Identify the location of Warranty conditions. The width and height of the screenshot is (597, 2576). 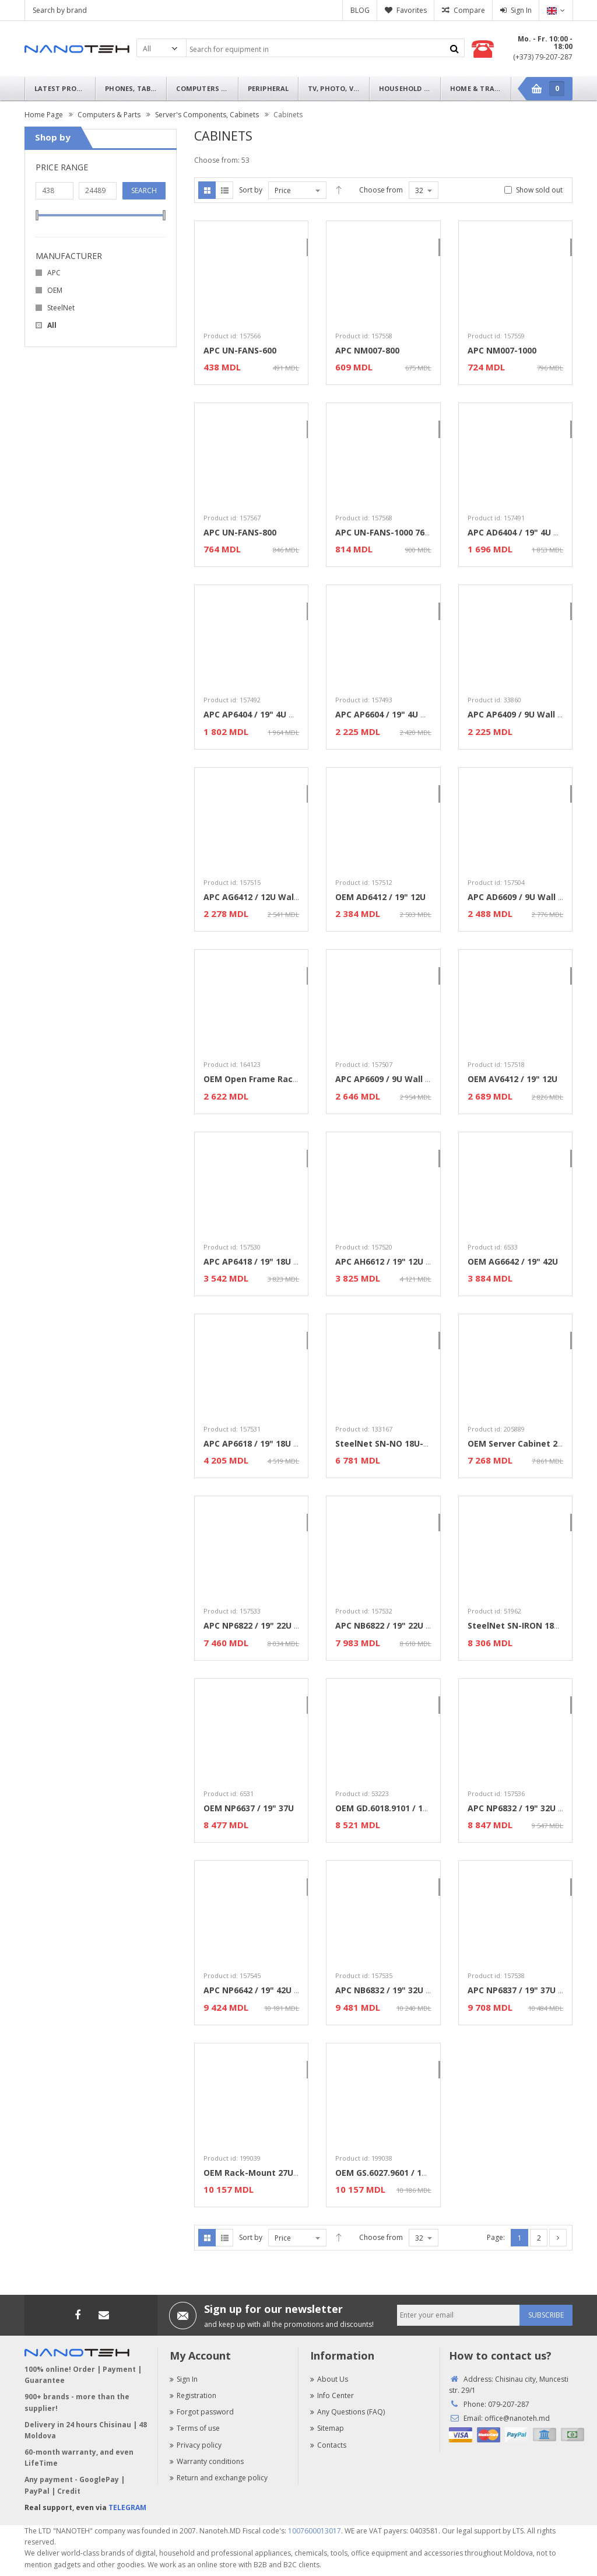
(207, 2461).